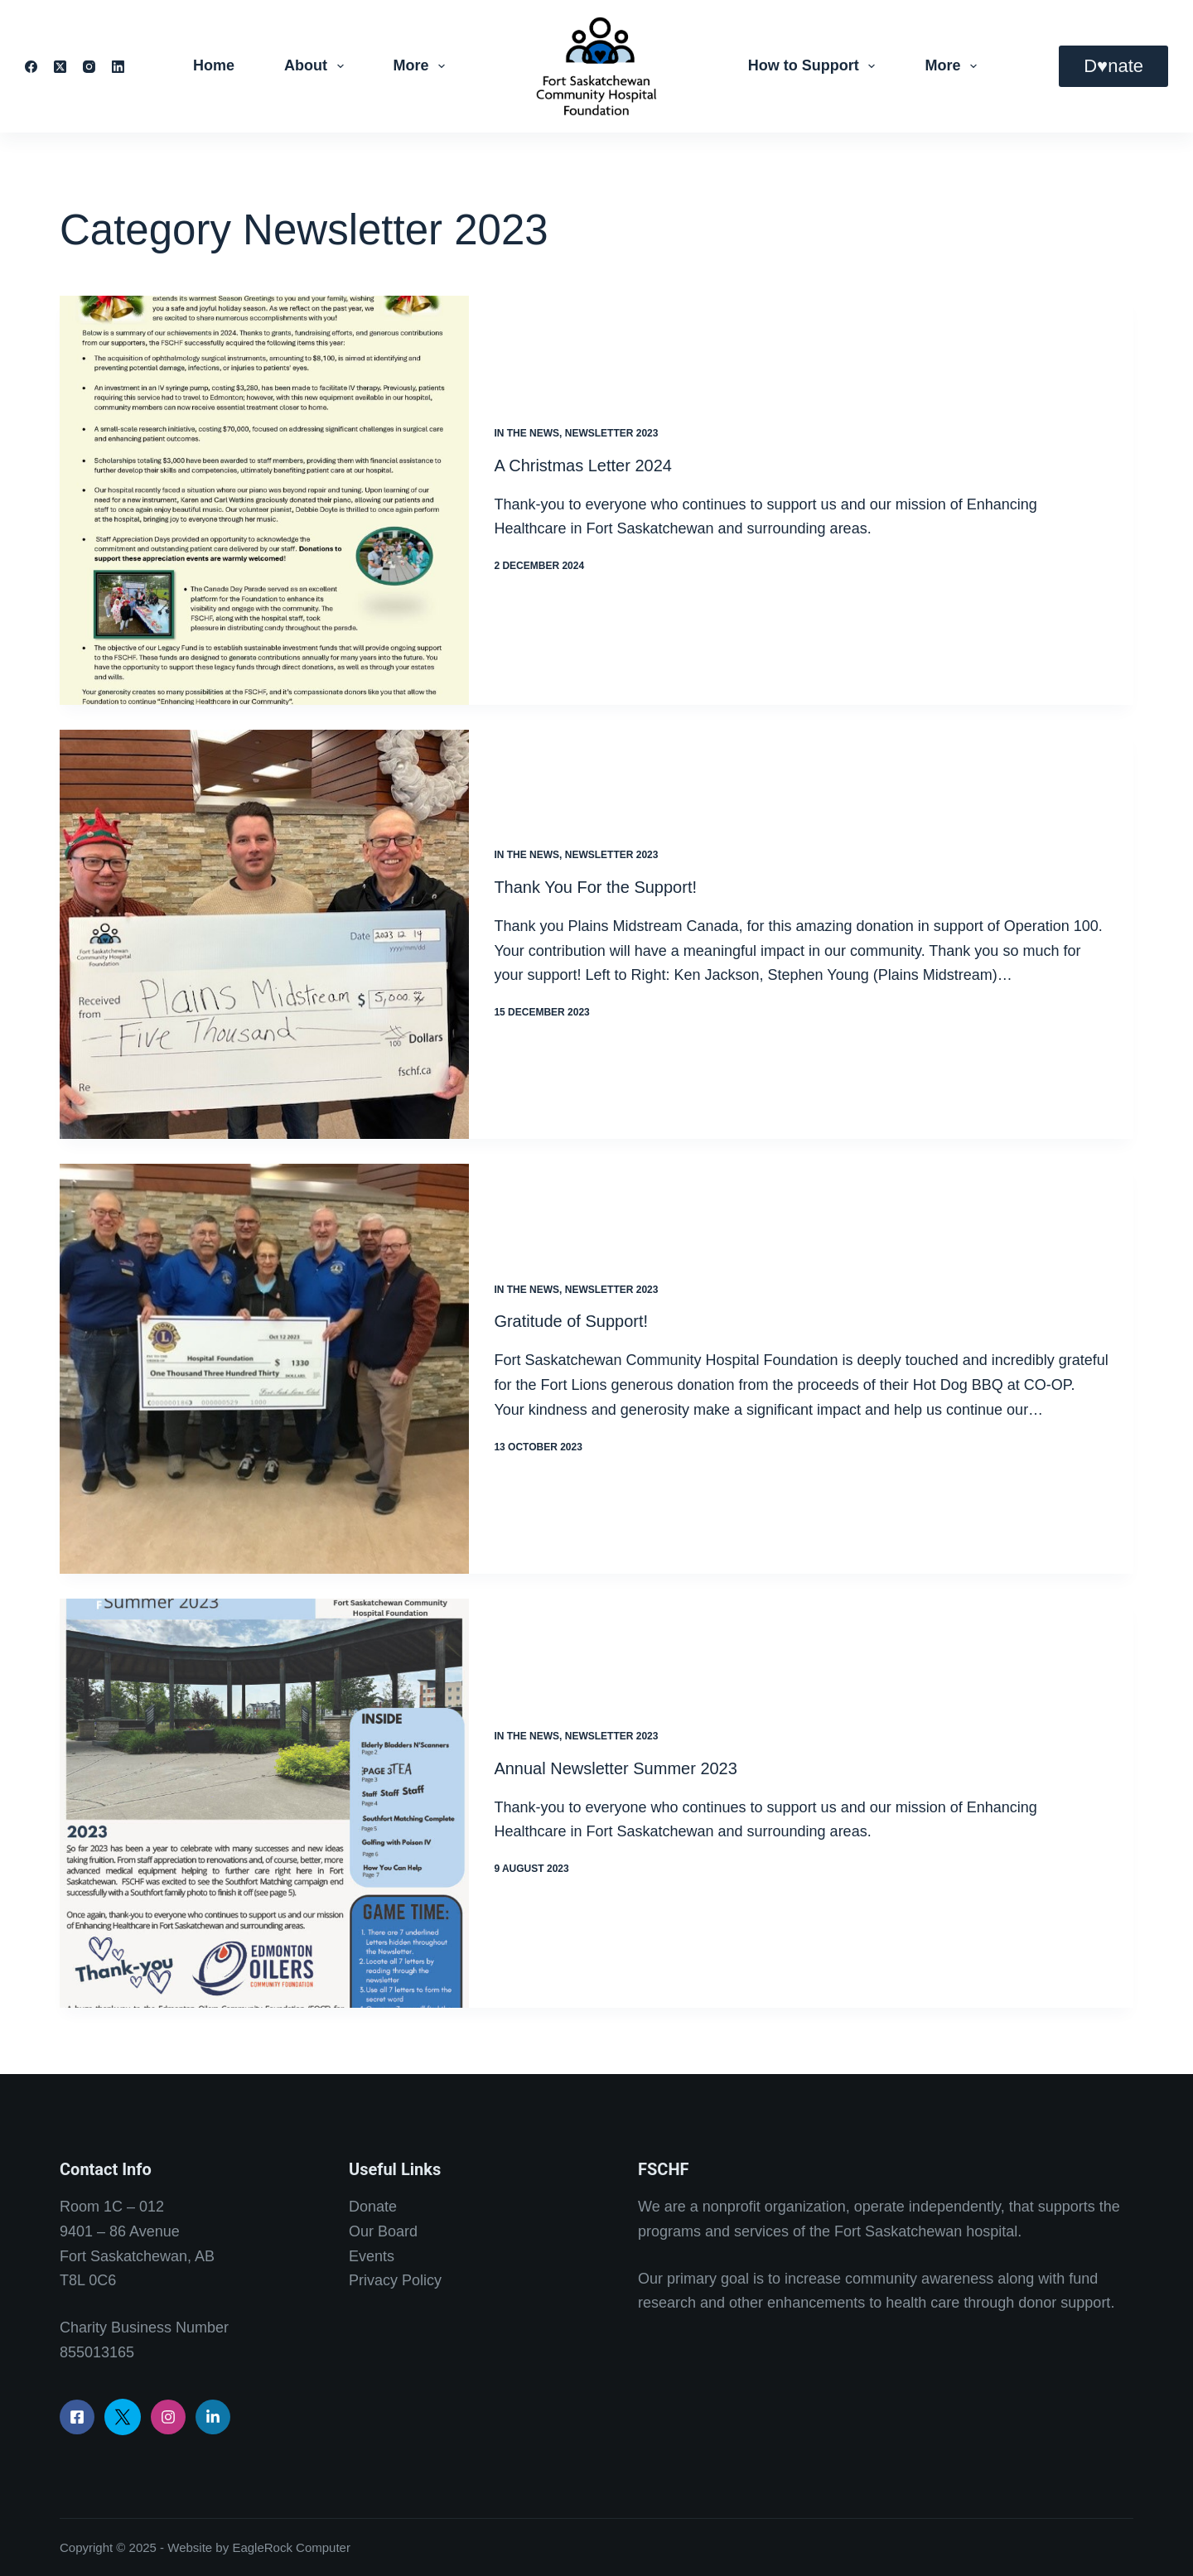  Describe the element at coordinates (583, 465) in the screenshot. I see `A Christmas Letter 2024` at that location.